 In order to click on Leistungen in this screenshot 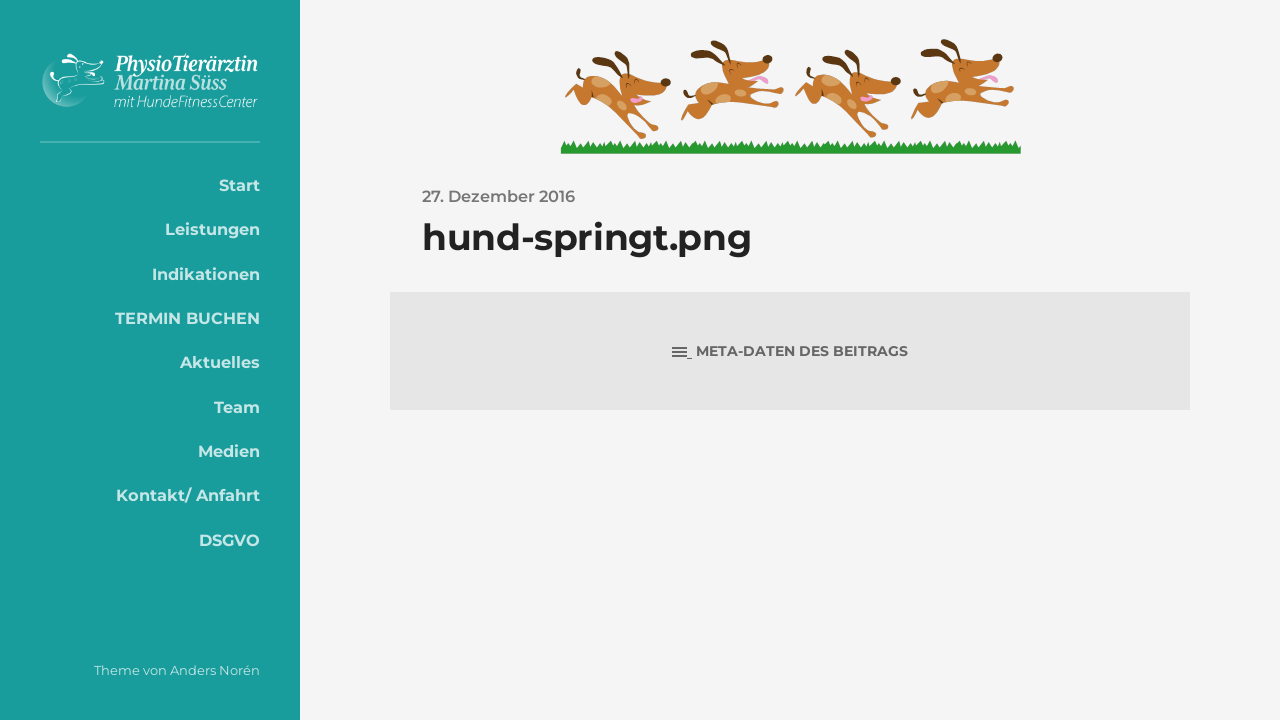, I will do `click(212, 229)`.